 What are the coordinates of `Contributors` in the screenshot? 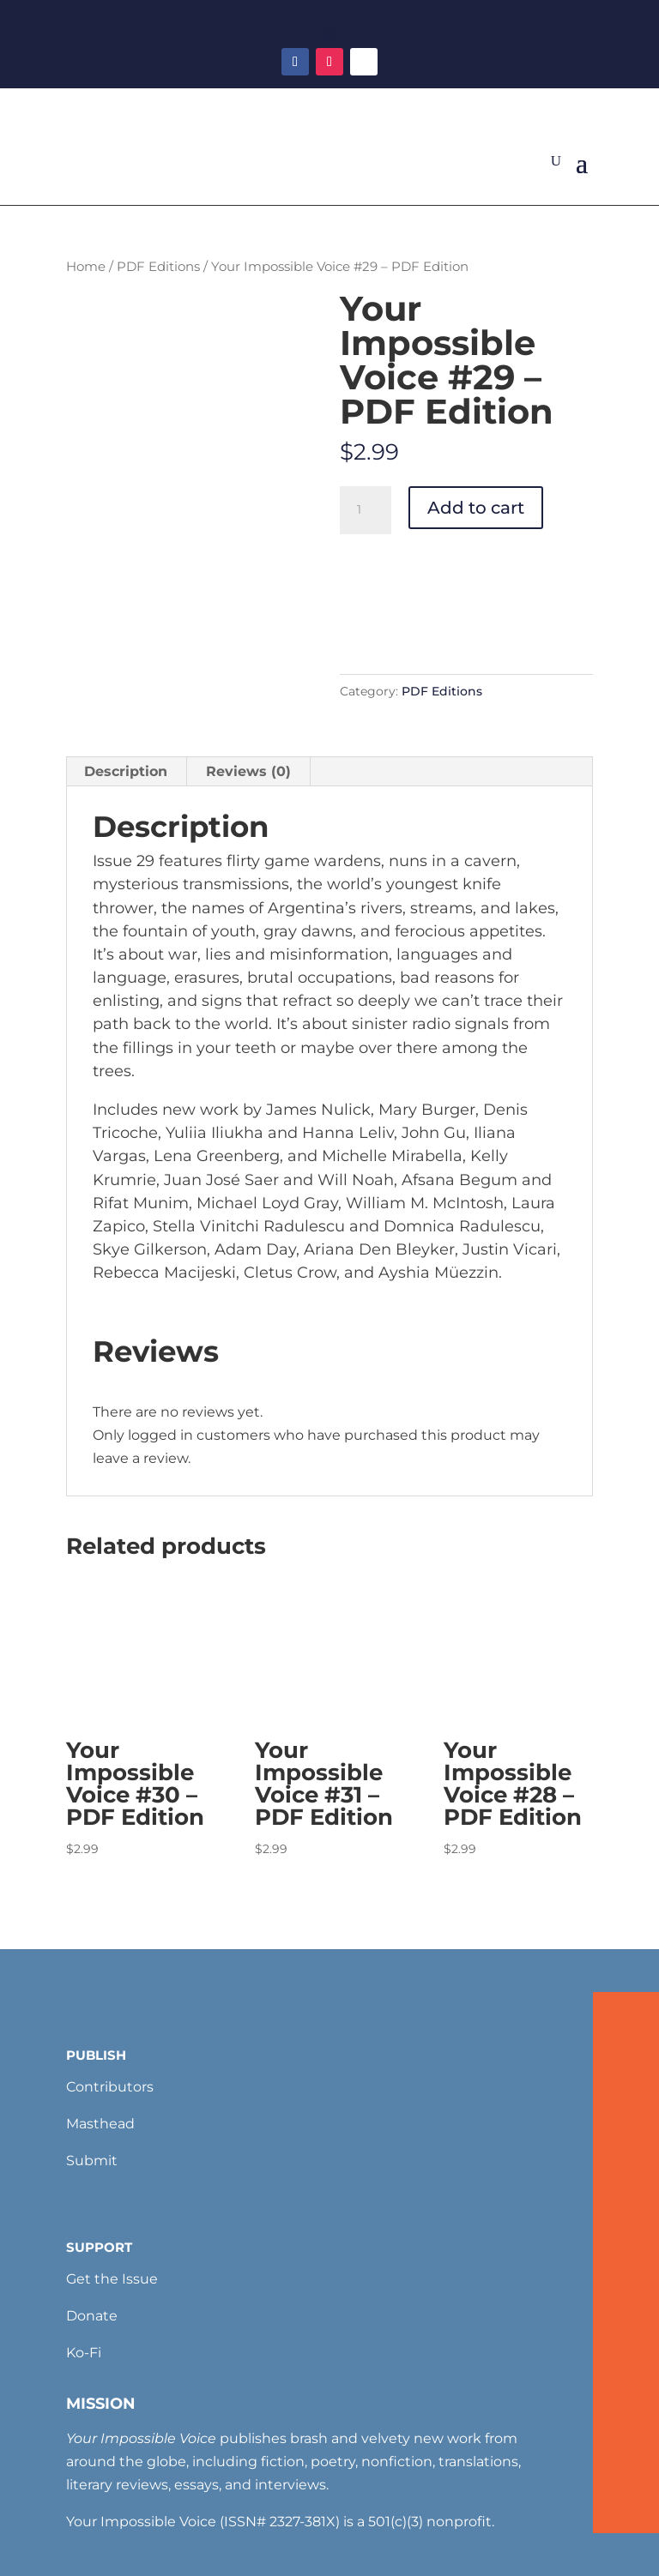 It's located at (110, 2087).